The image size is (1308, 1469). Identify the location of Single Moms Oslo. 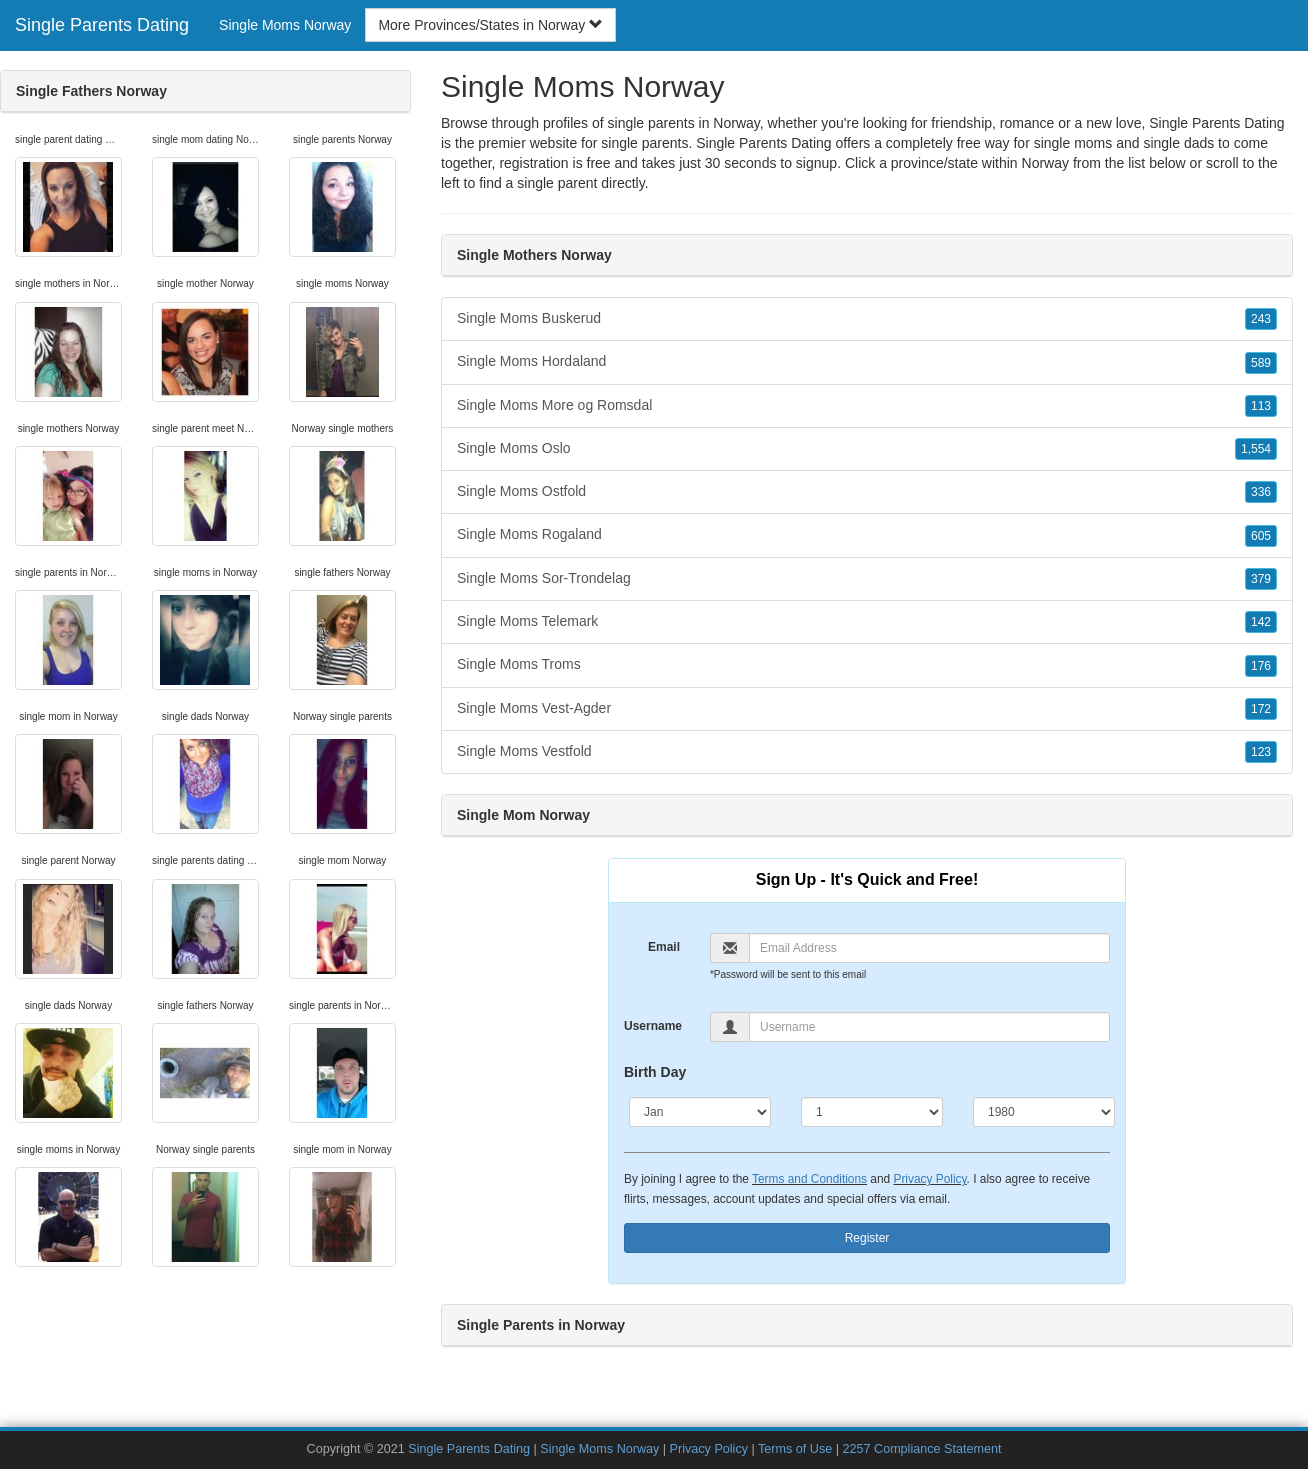
(867, 449).